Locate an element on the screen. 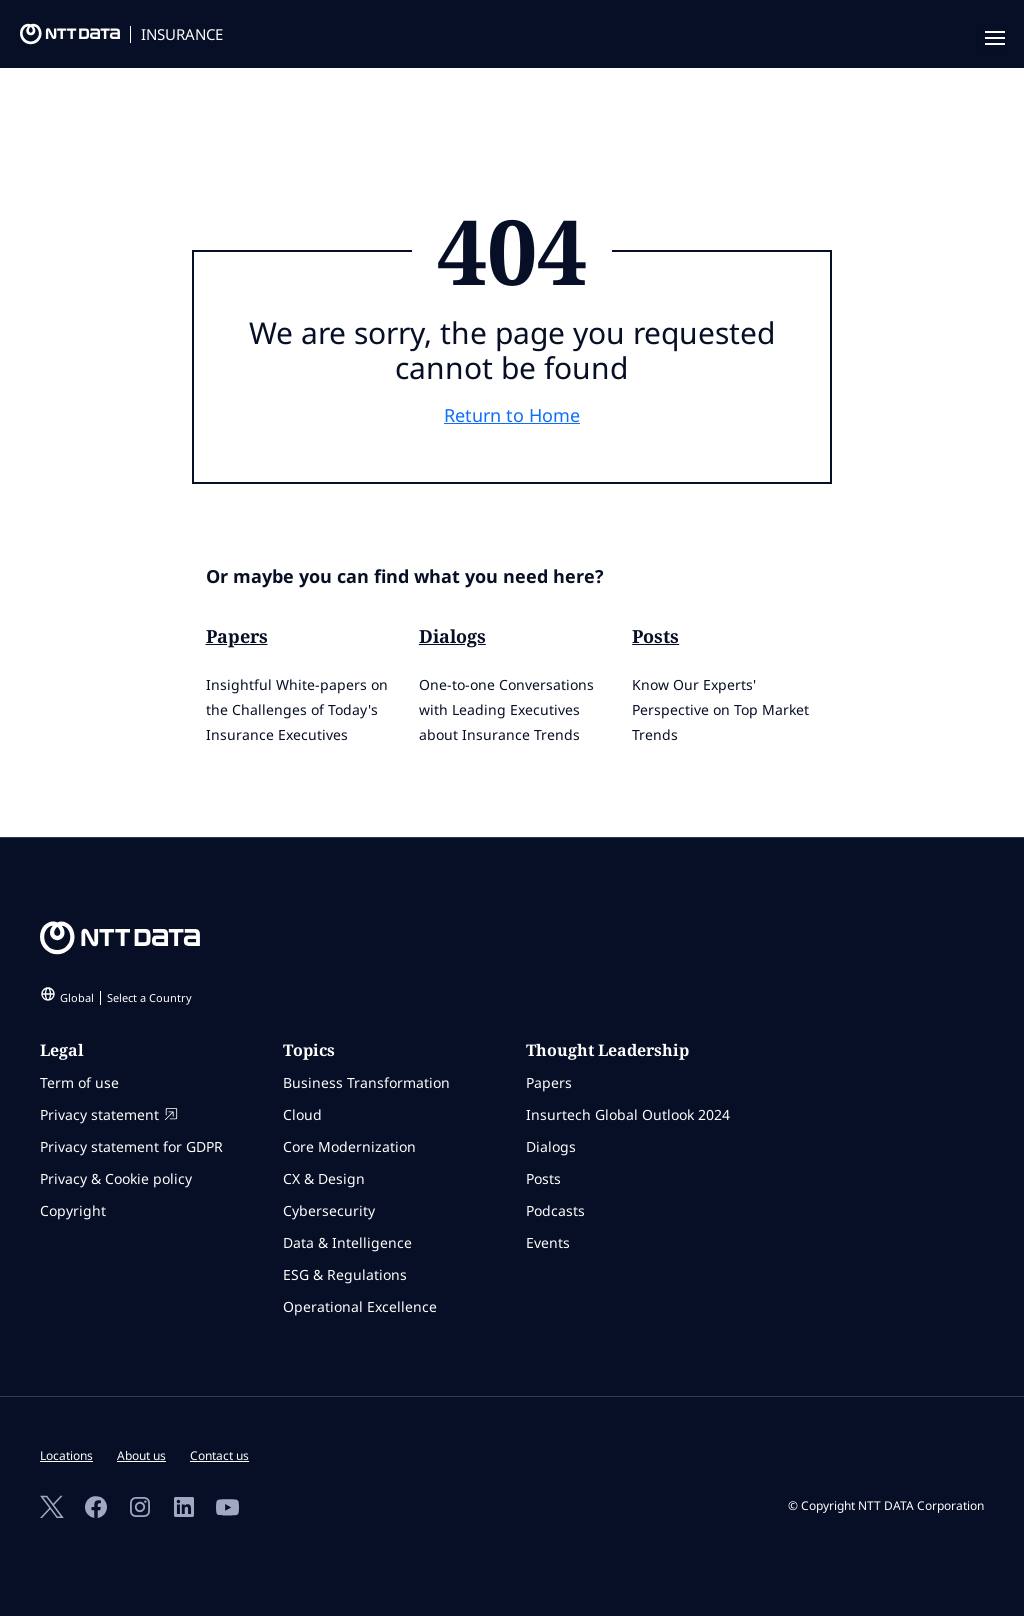  Privacy statement for GDPR is located at coordinates (131, 1146).